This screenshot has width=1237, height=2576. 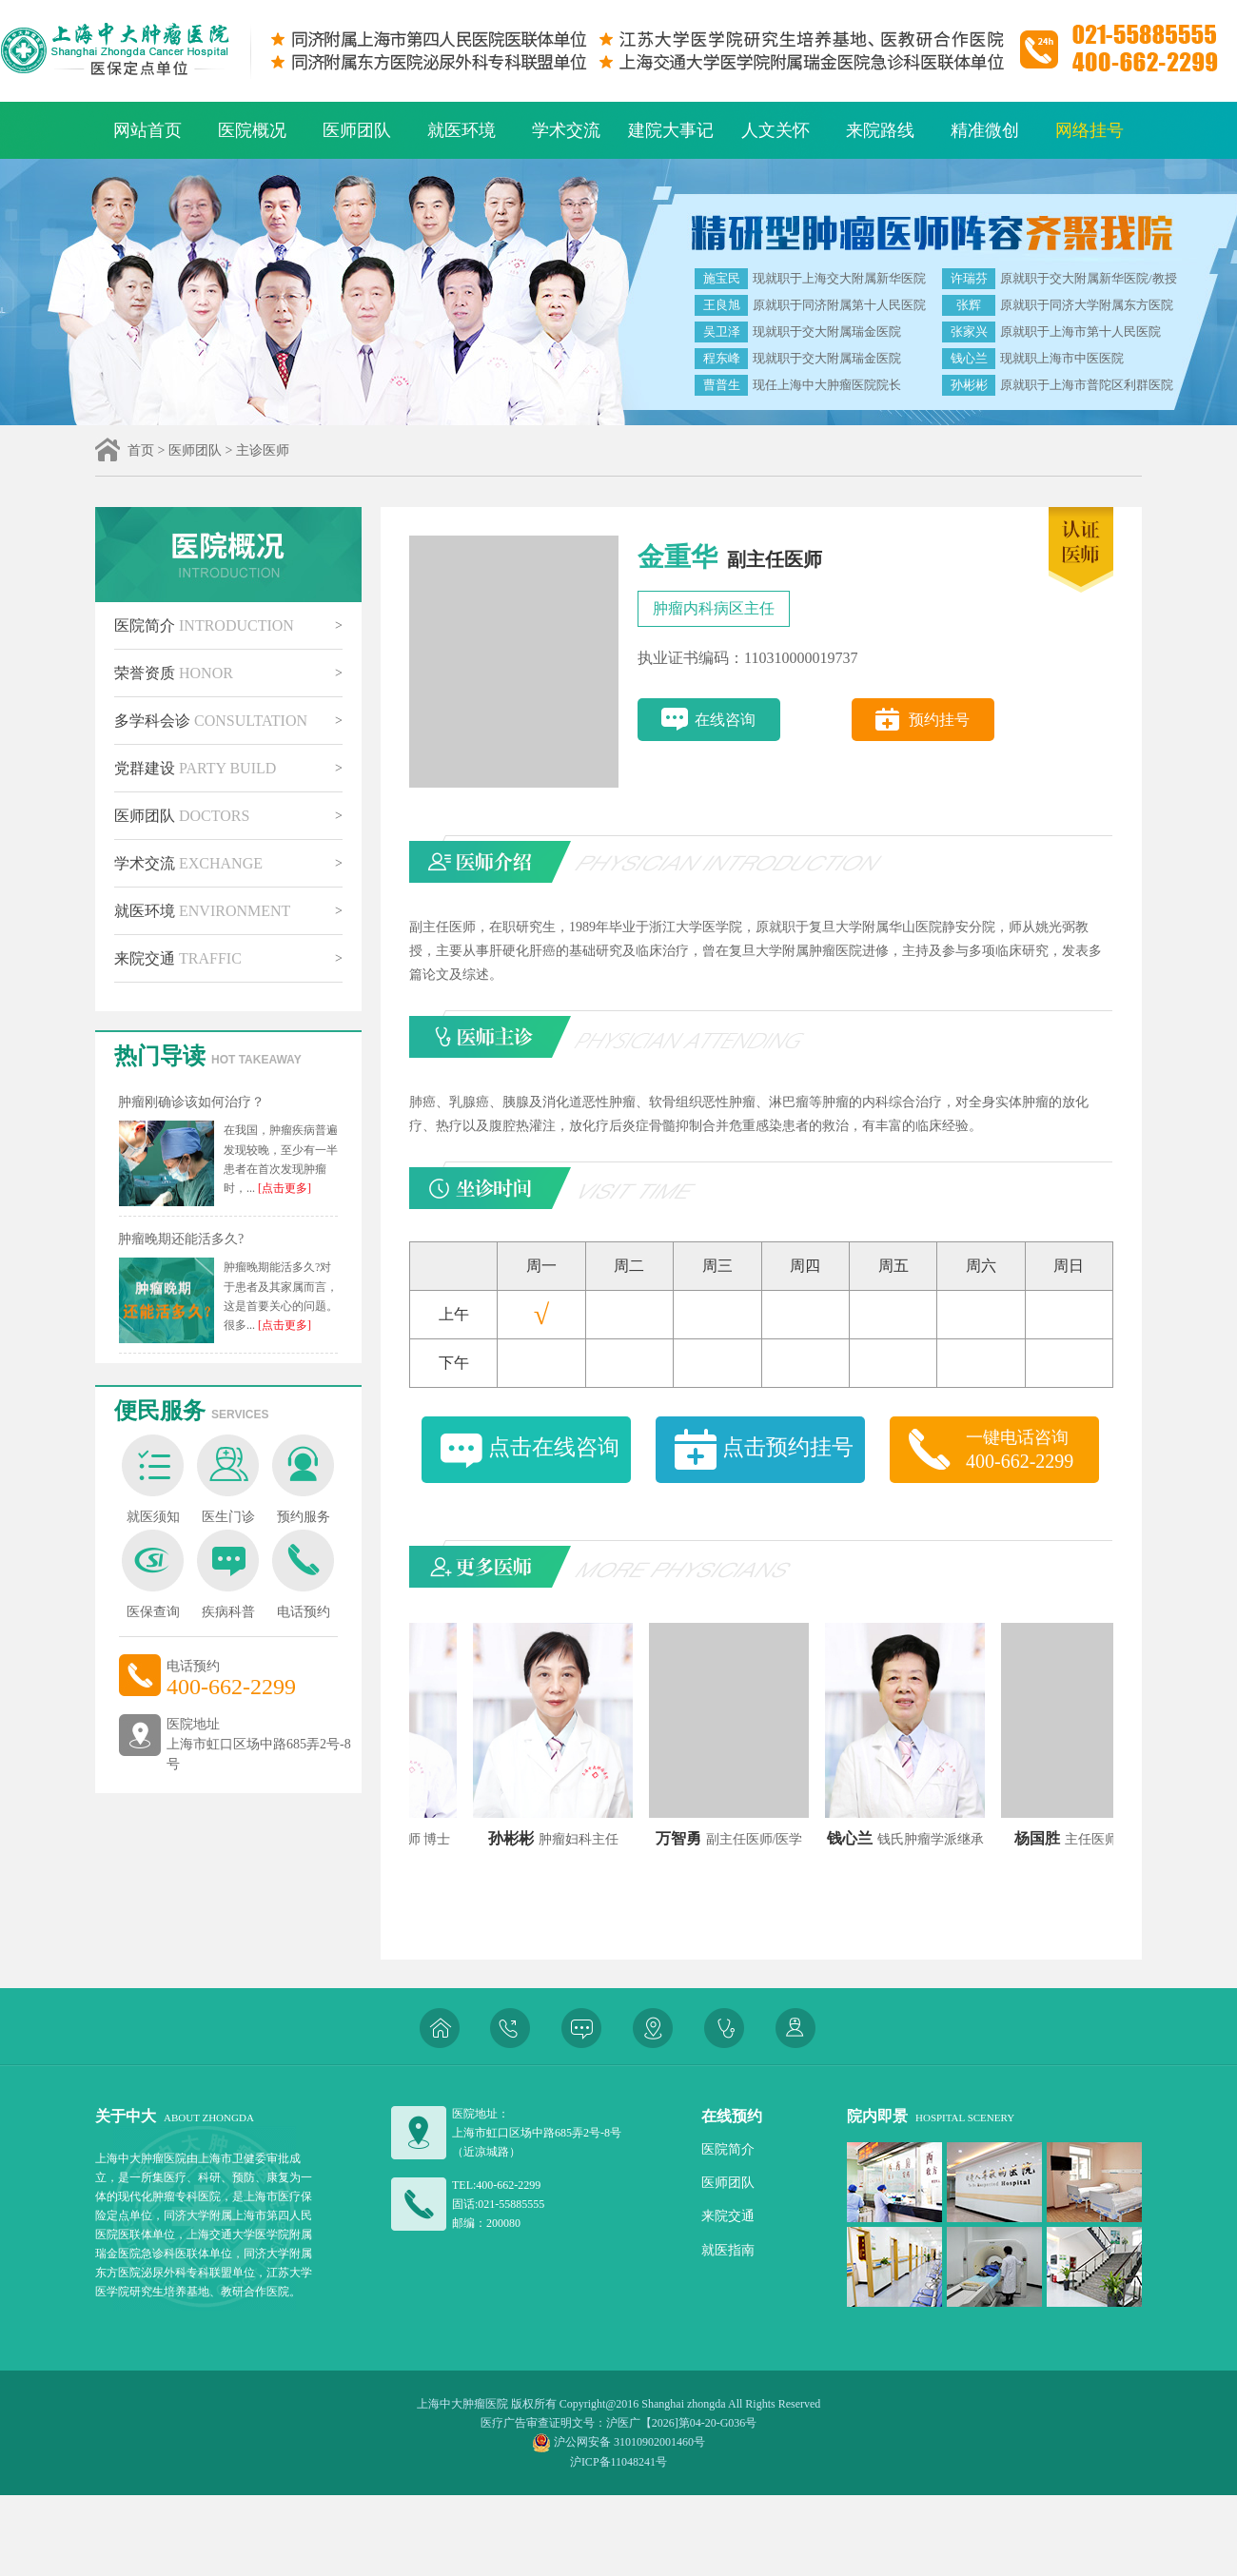 What do you see at coordinates (618, 2462) in the screenshot?
I see `沪ICP备11048241号` at bounding box center [618, 2462].